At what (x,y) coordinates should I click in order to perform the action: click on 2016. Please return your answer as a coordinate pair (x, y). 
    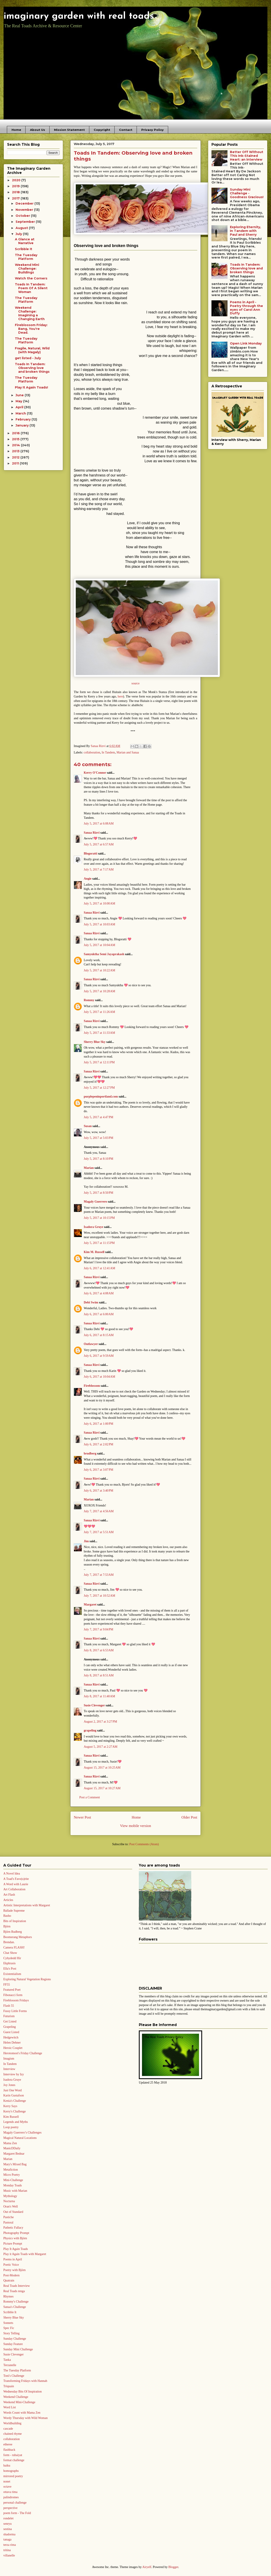
    Looking at the image, I should click on (16, 433).